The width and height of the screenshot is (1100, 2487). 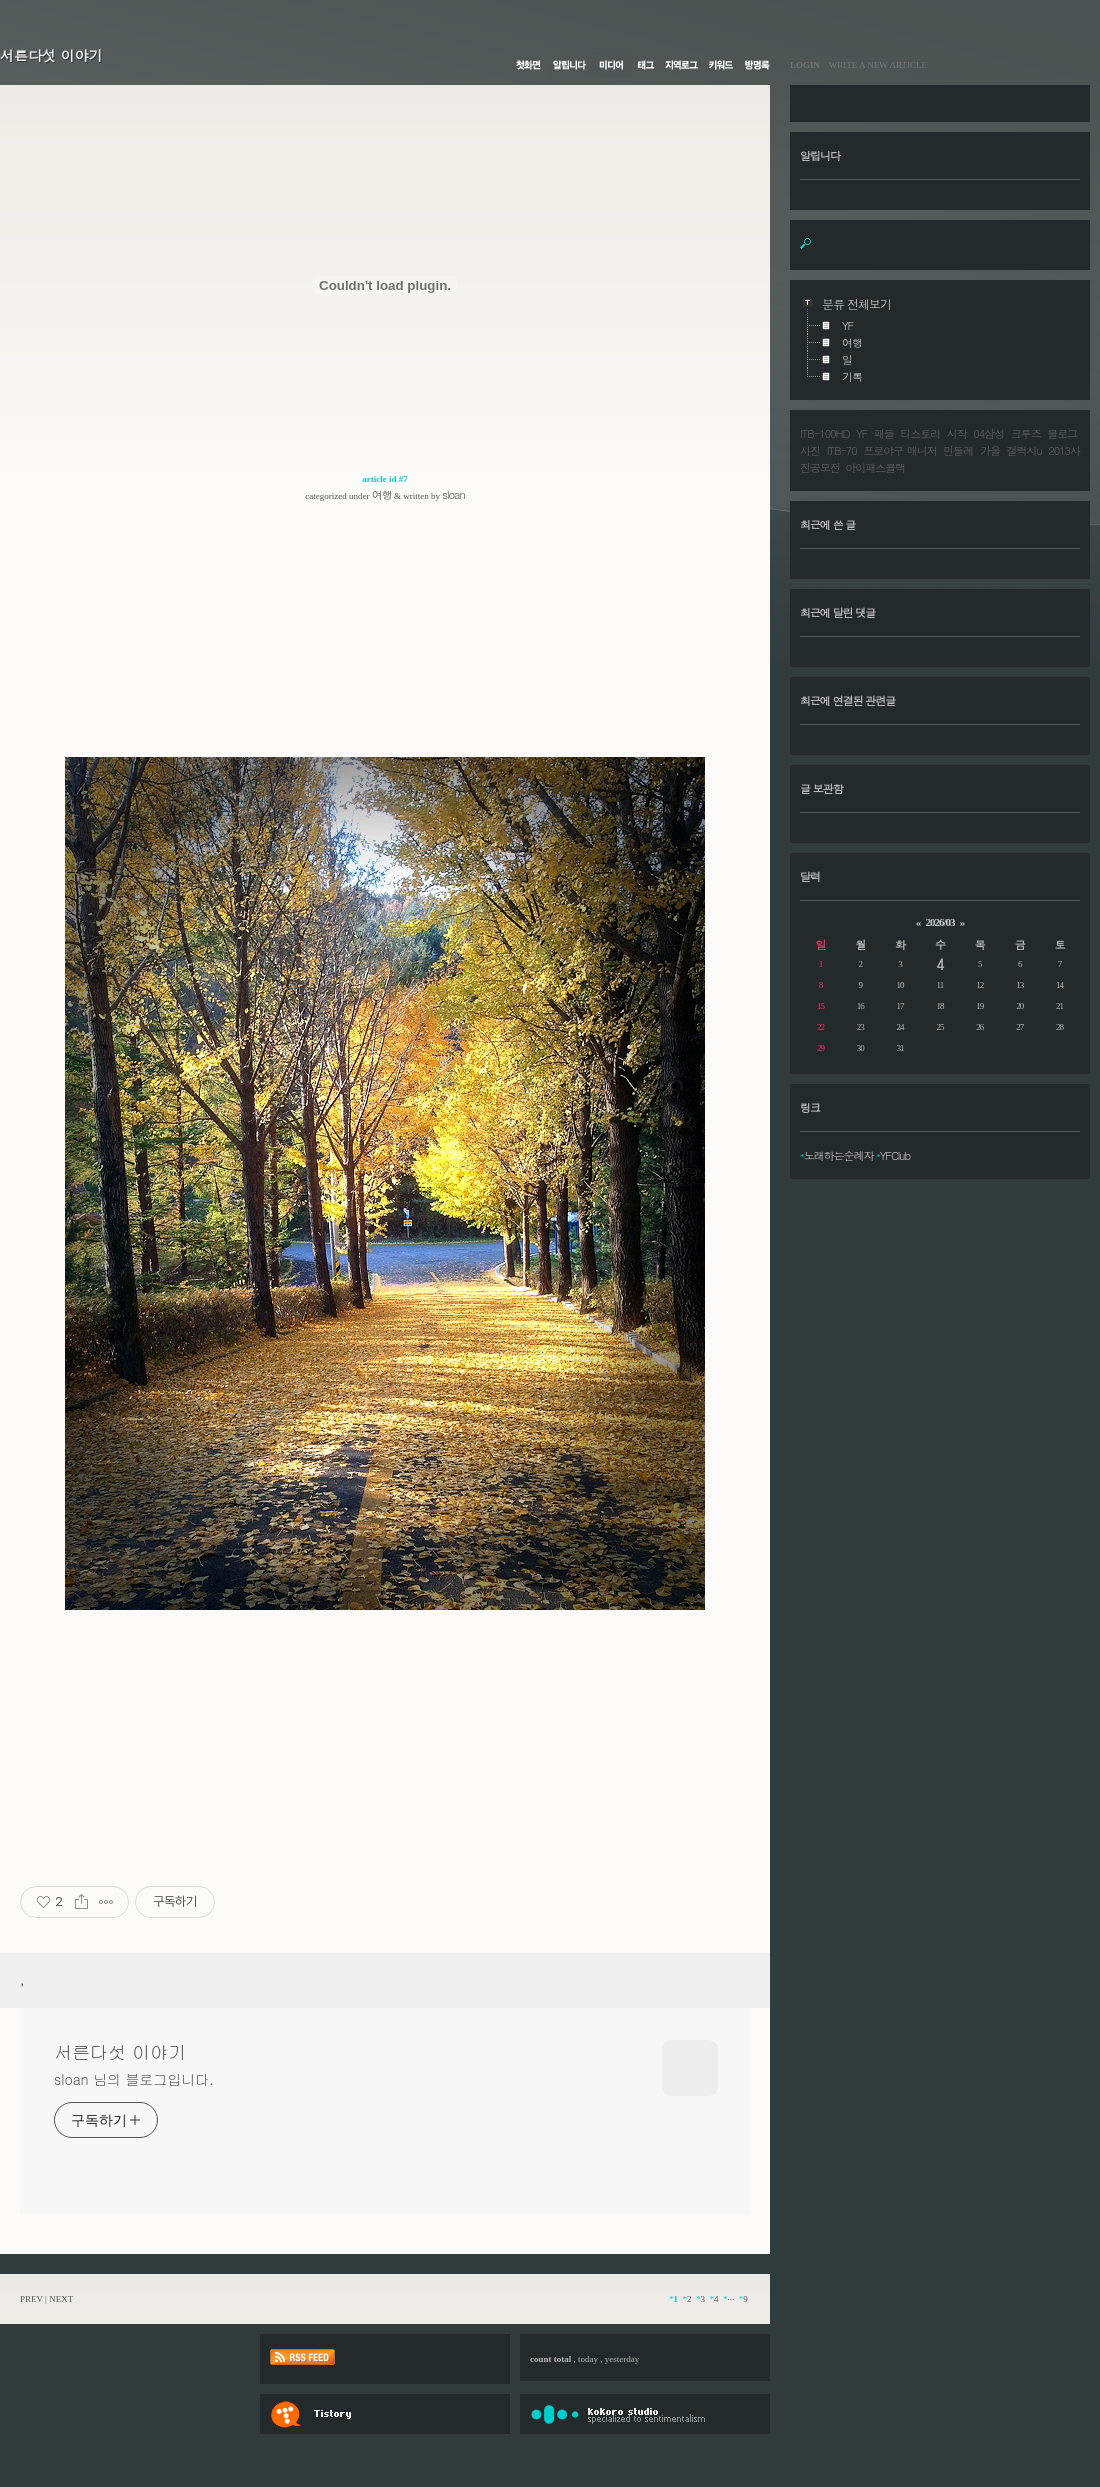 What do you see at coordinates (61, 2299) in the screenshot?
I see `NEXT` at bounding box center [61, 2299].